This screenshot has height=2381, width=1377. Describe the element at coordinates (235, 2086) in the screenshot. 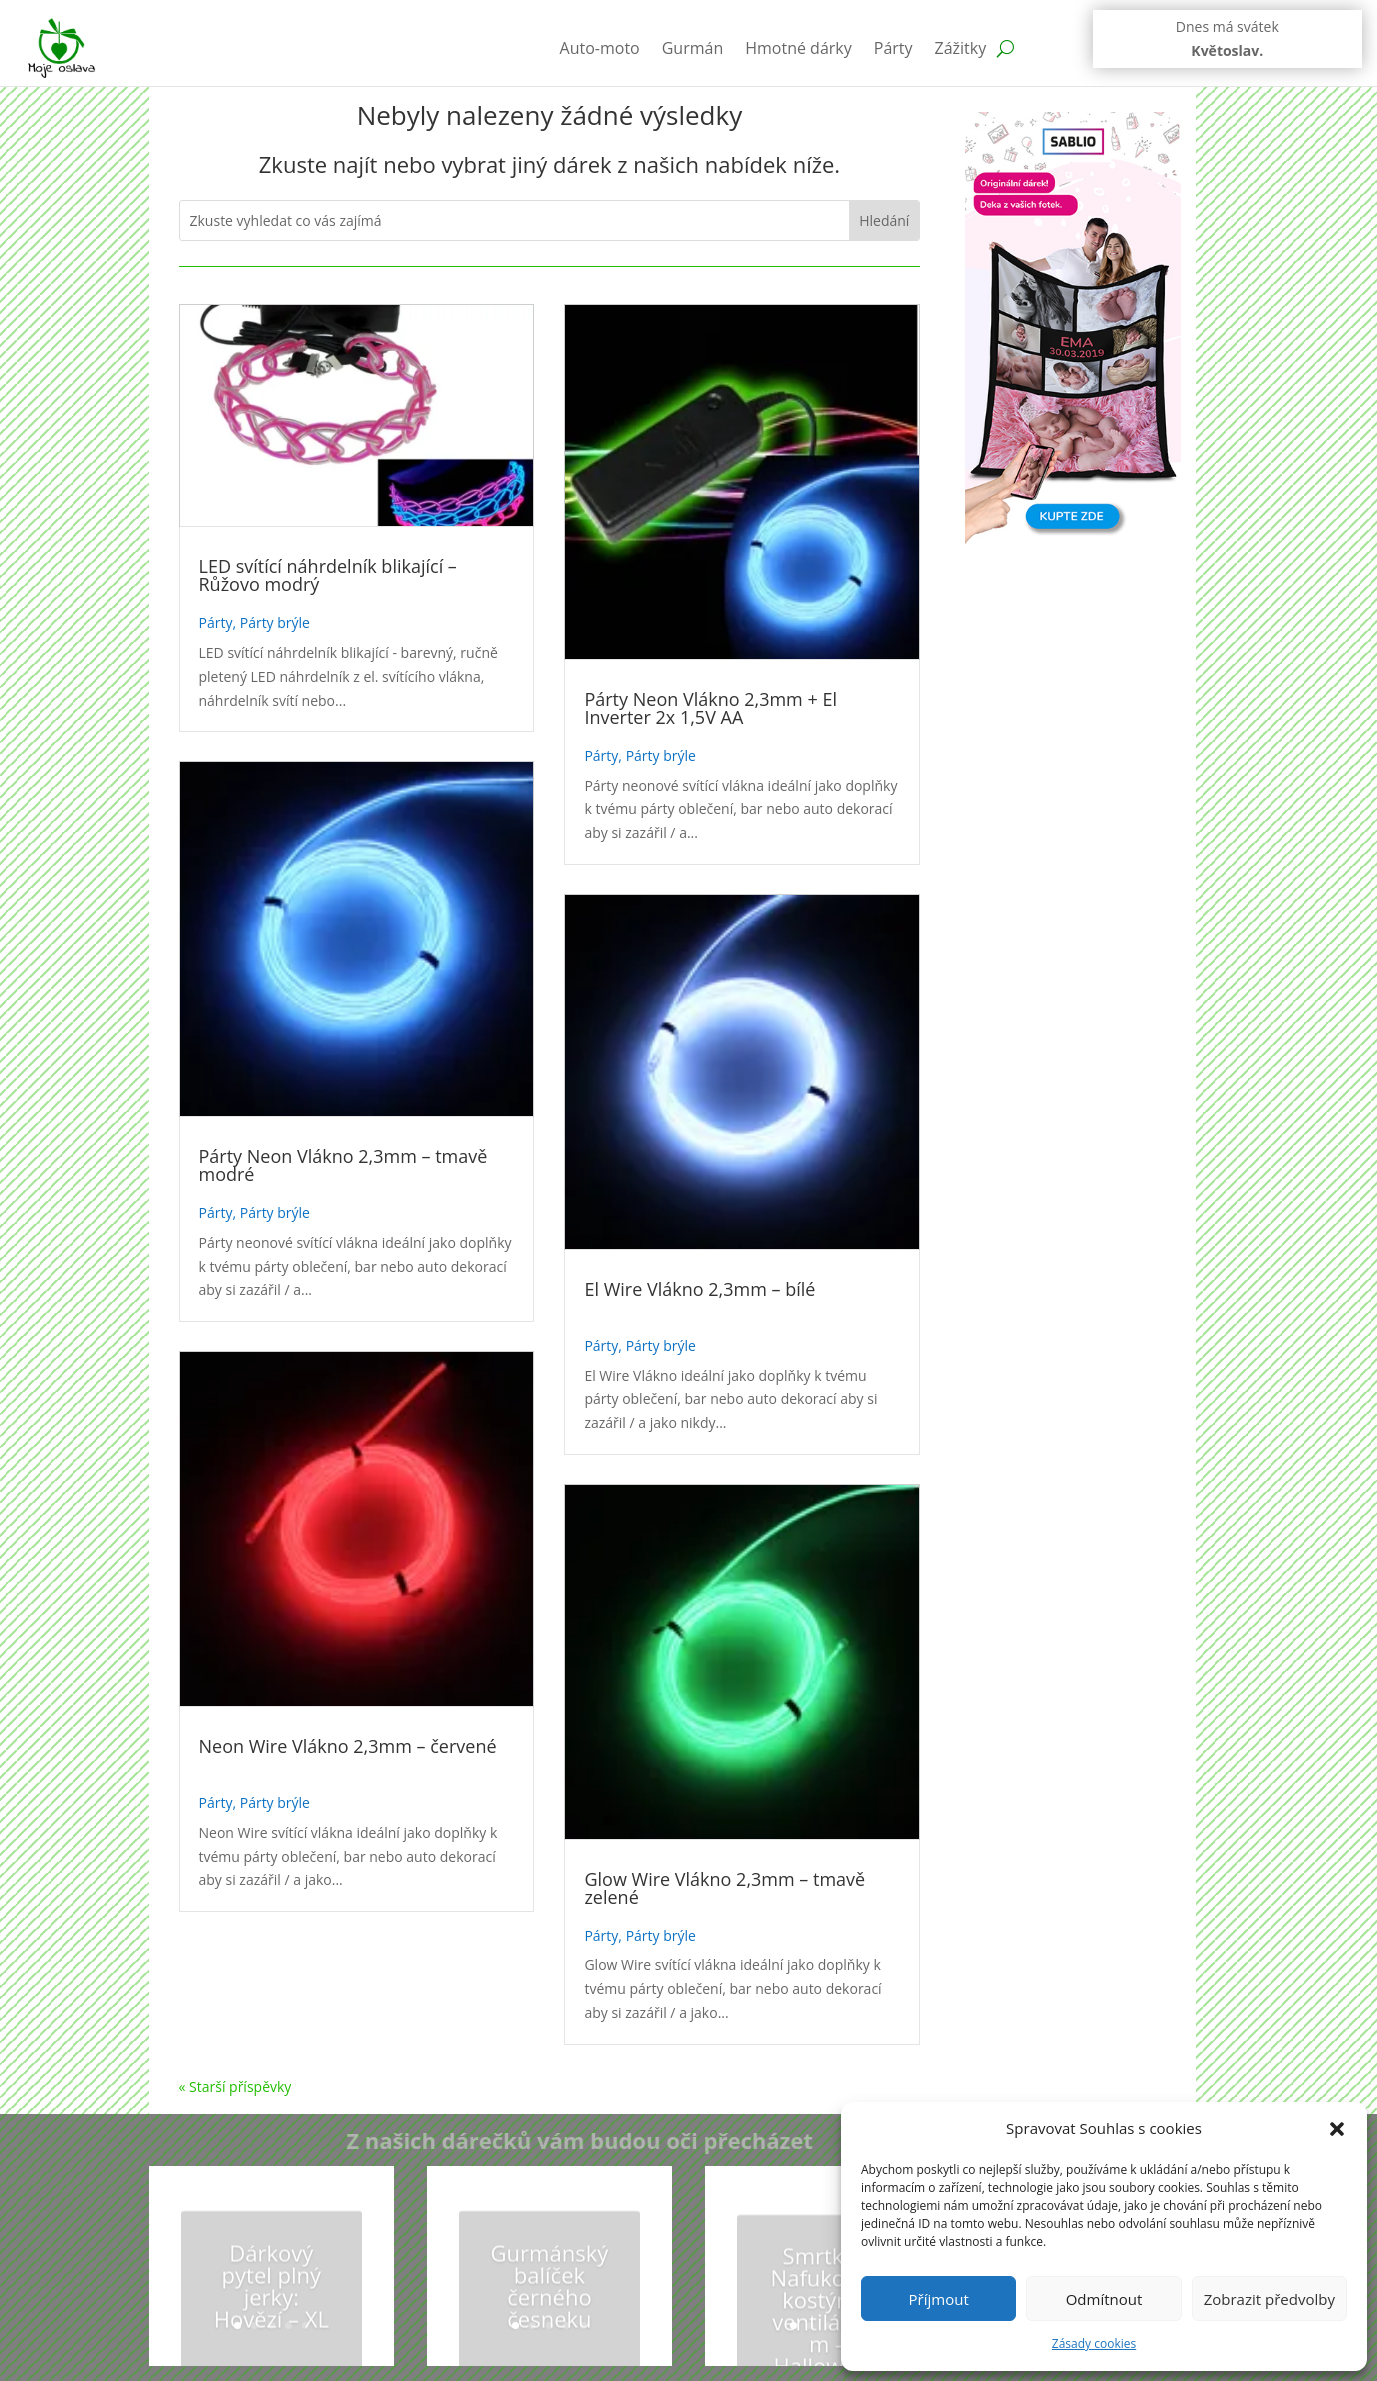

I see `« Starší příspěvky` at that location.